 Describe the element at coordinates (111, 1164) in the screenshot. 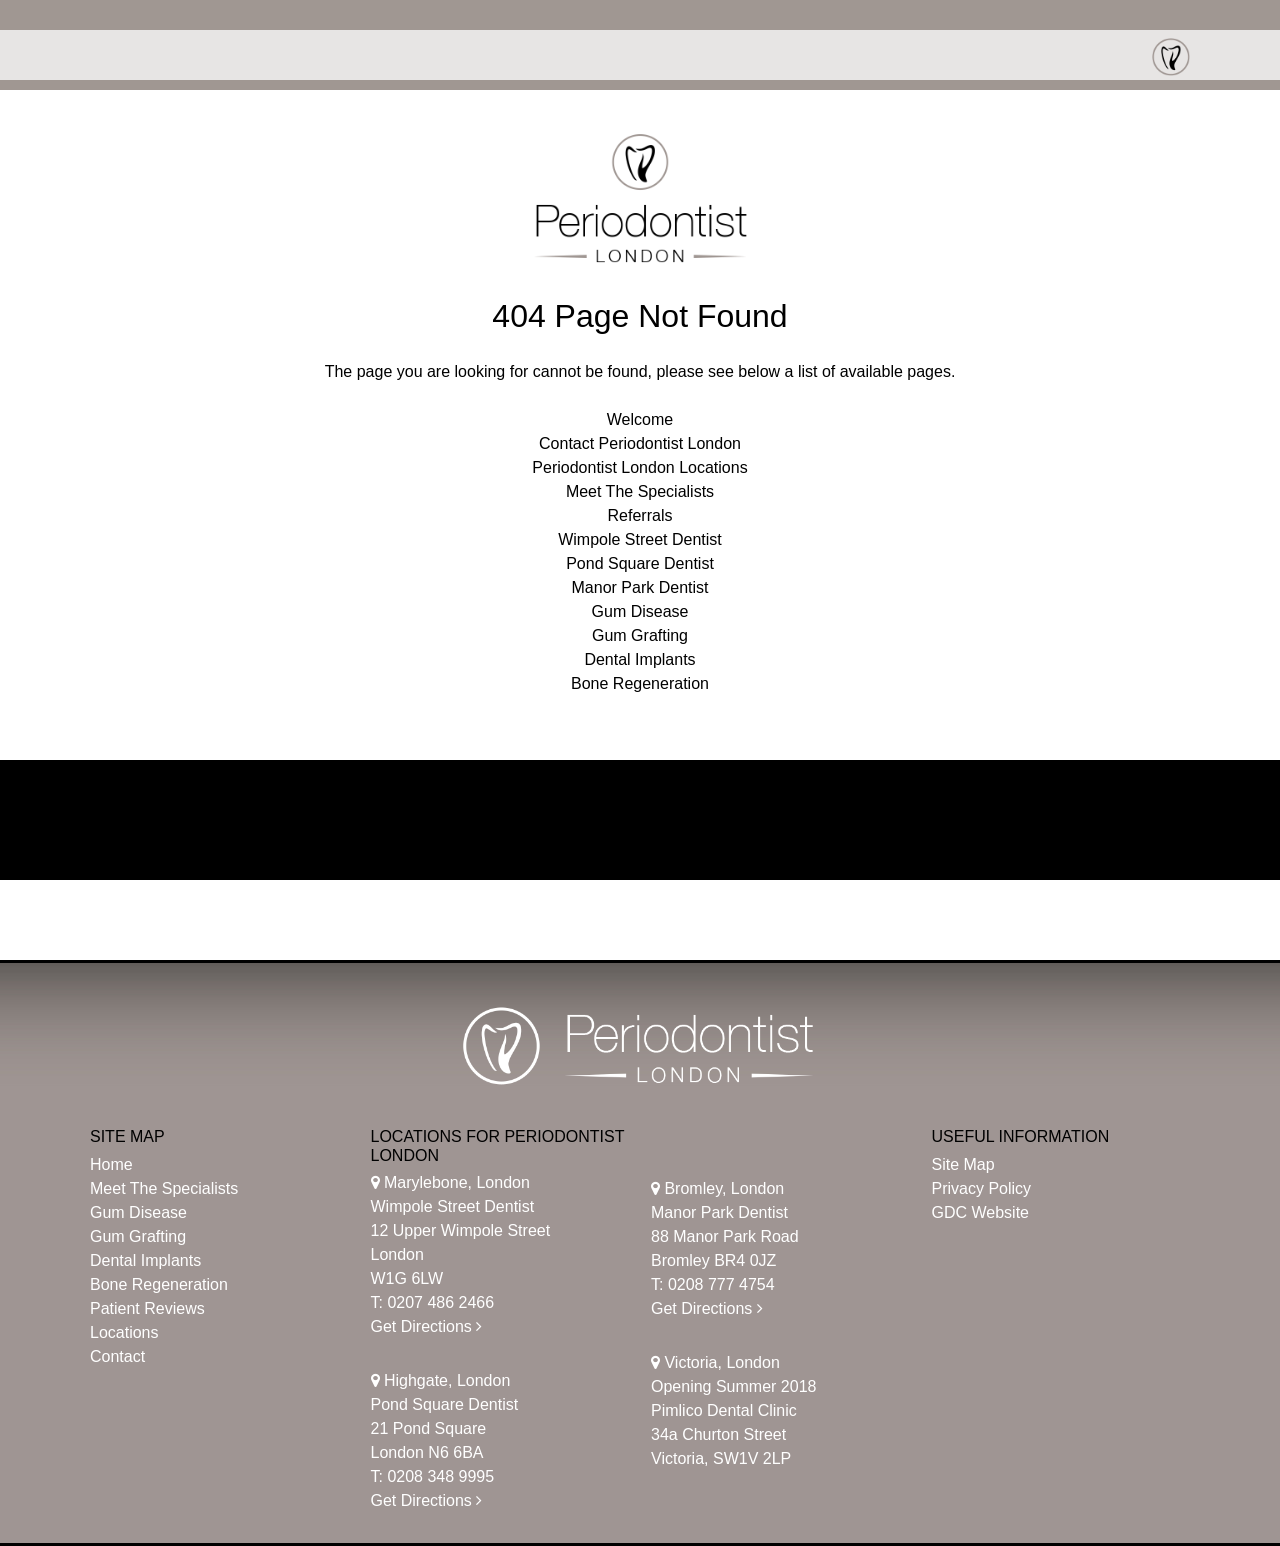

I see `Home` at that location.